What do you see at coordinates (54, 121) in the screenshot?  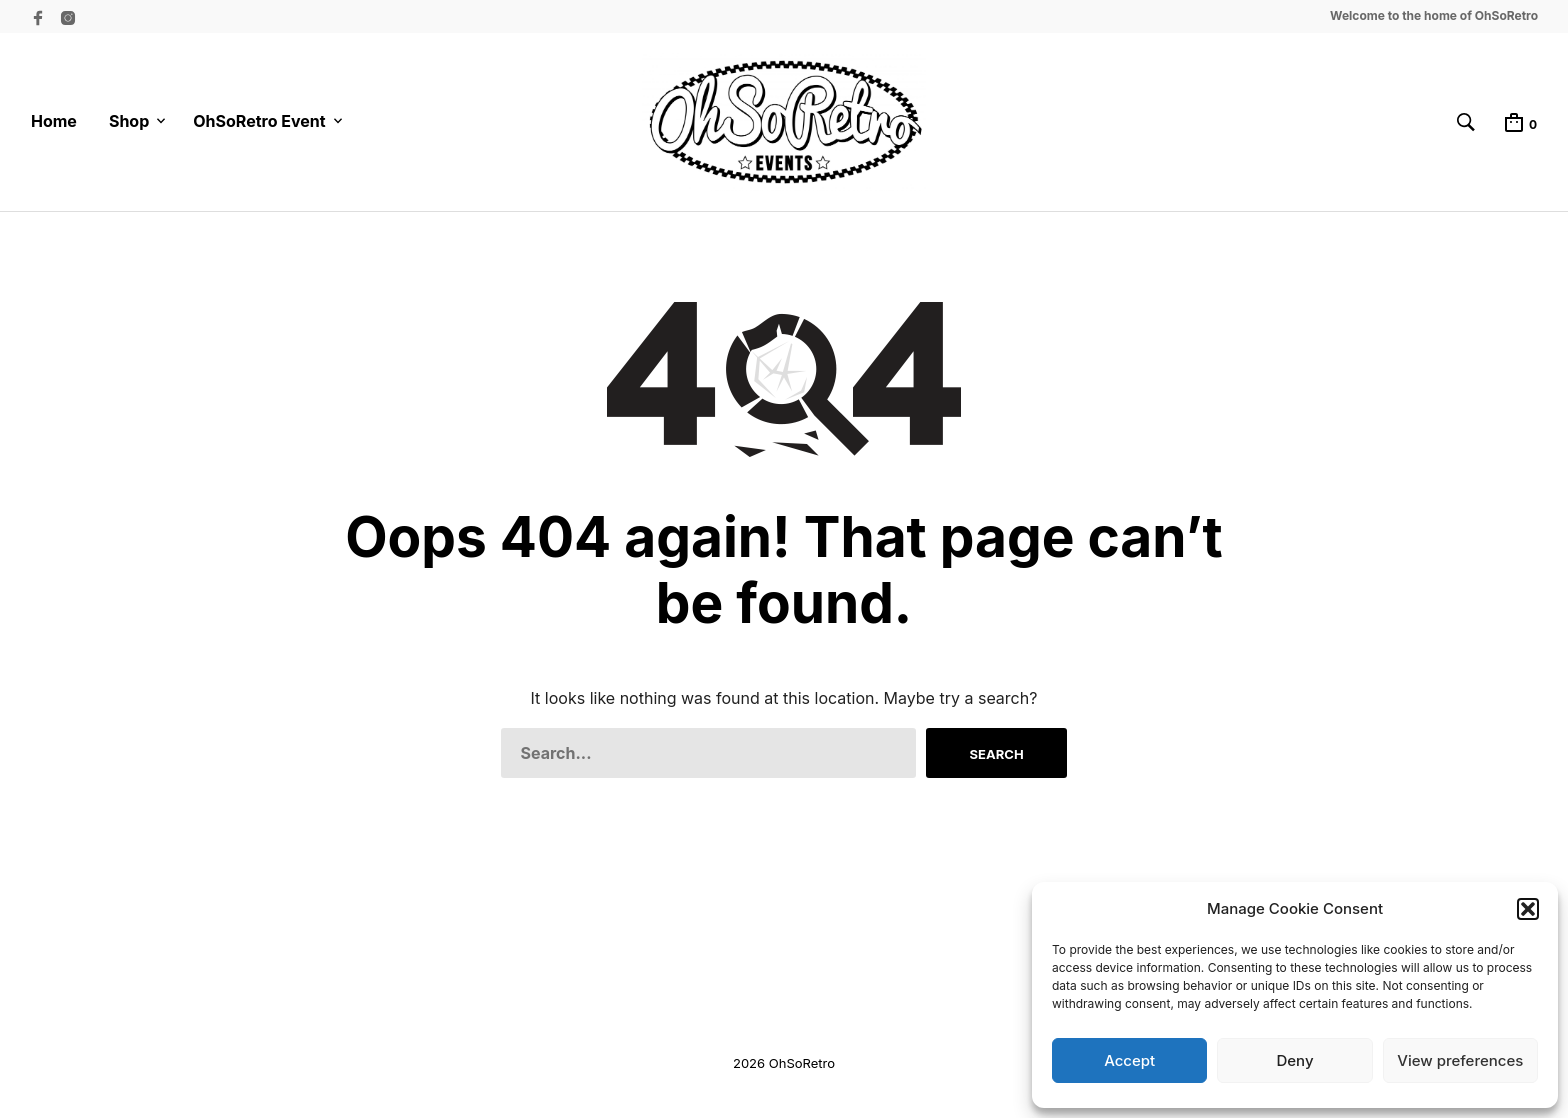 I see `Home` at bounding box center [54, 121].